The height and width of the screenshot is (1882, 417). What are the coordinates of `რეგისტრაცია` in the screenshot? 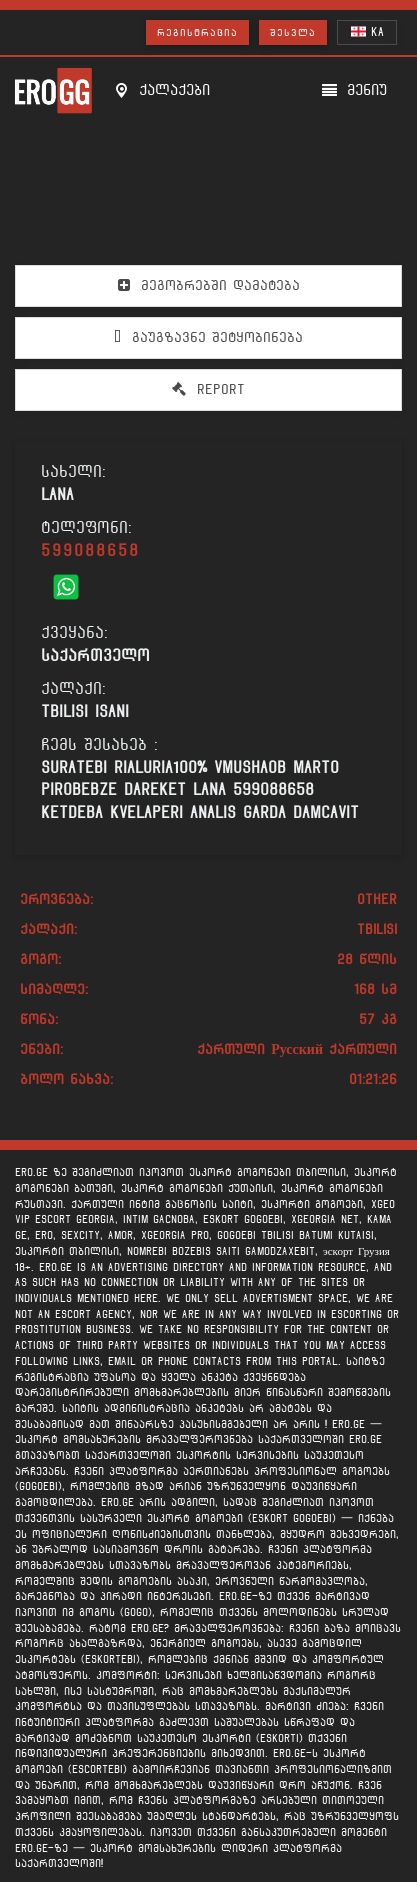 It's located at (197, 32).